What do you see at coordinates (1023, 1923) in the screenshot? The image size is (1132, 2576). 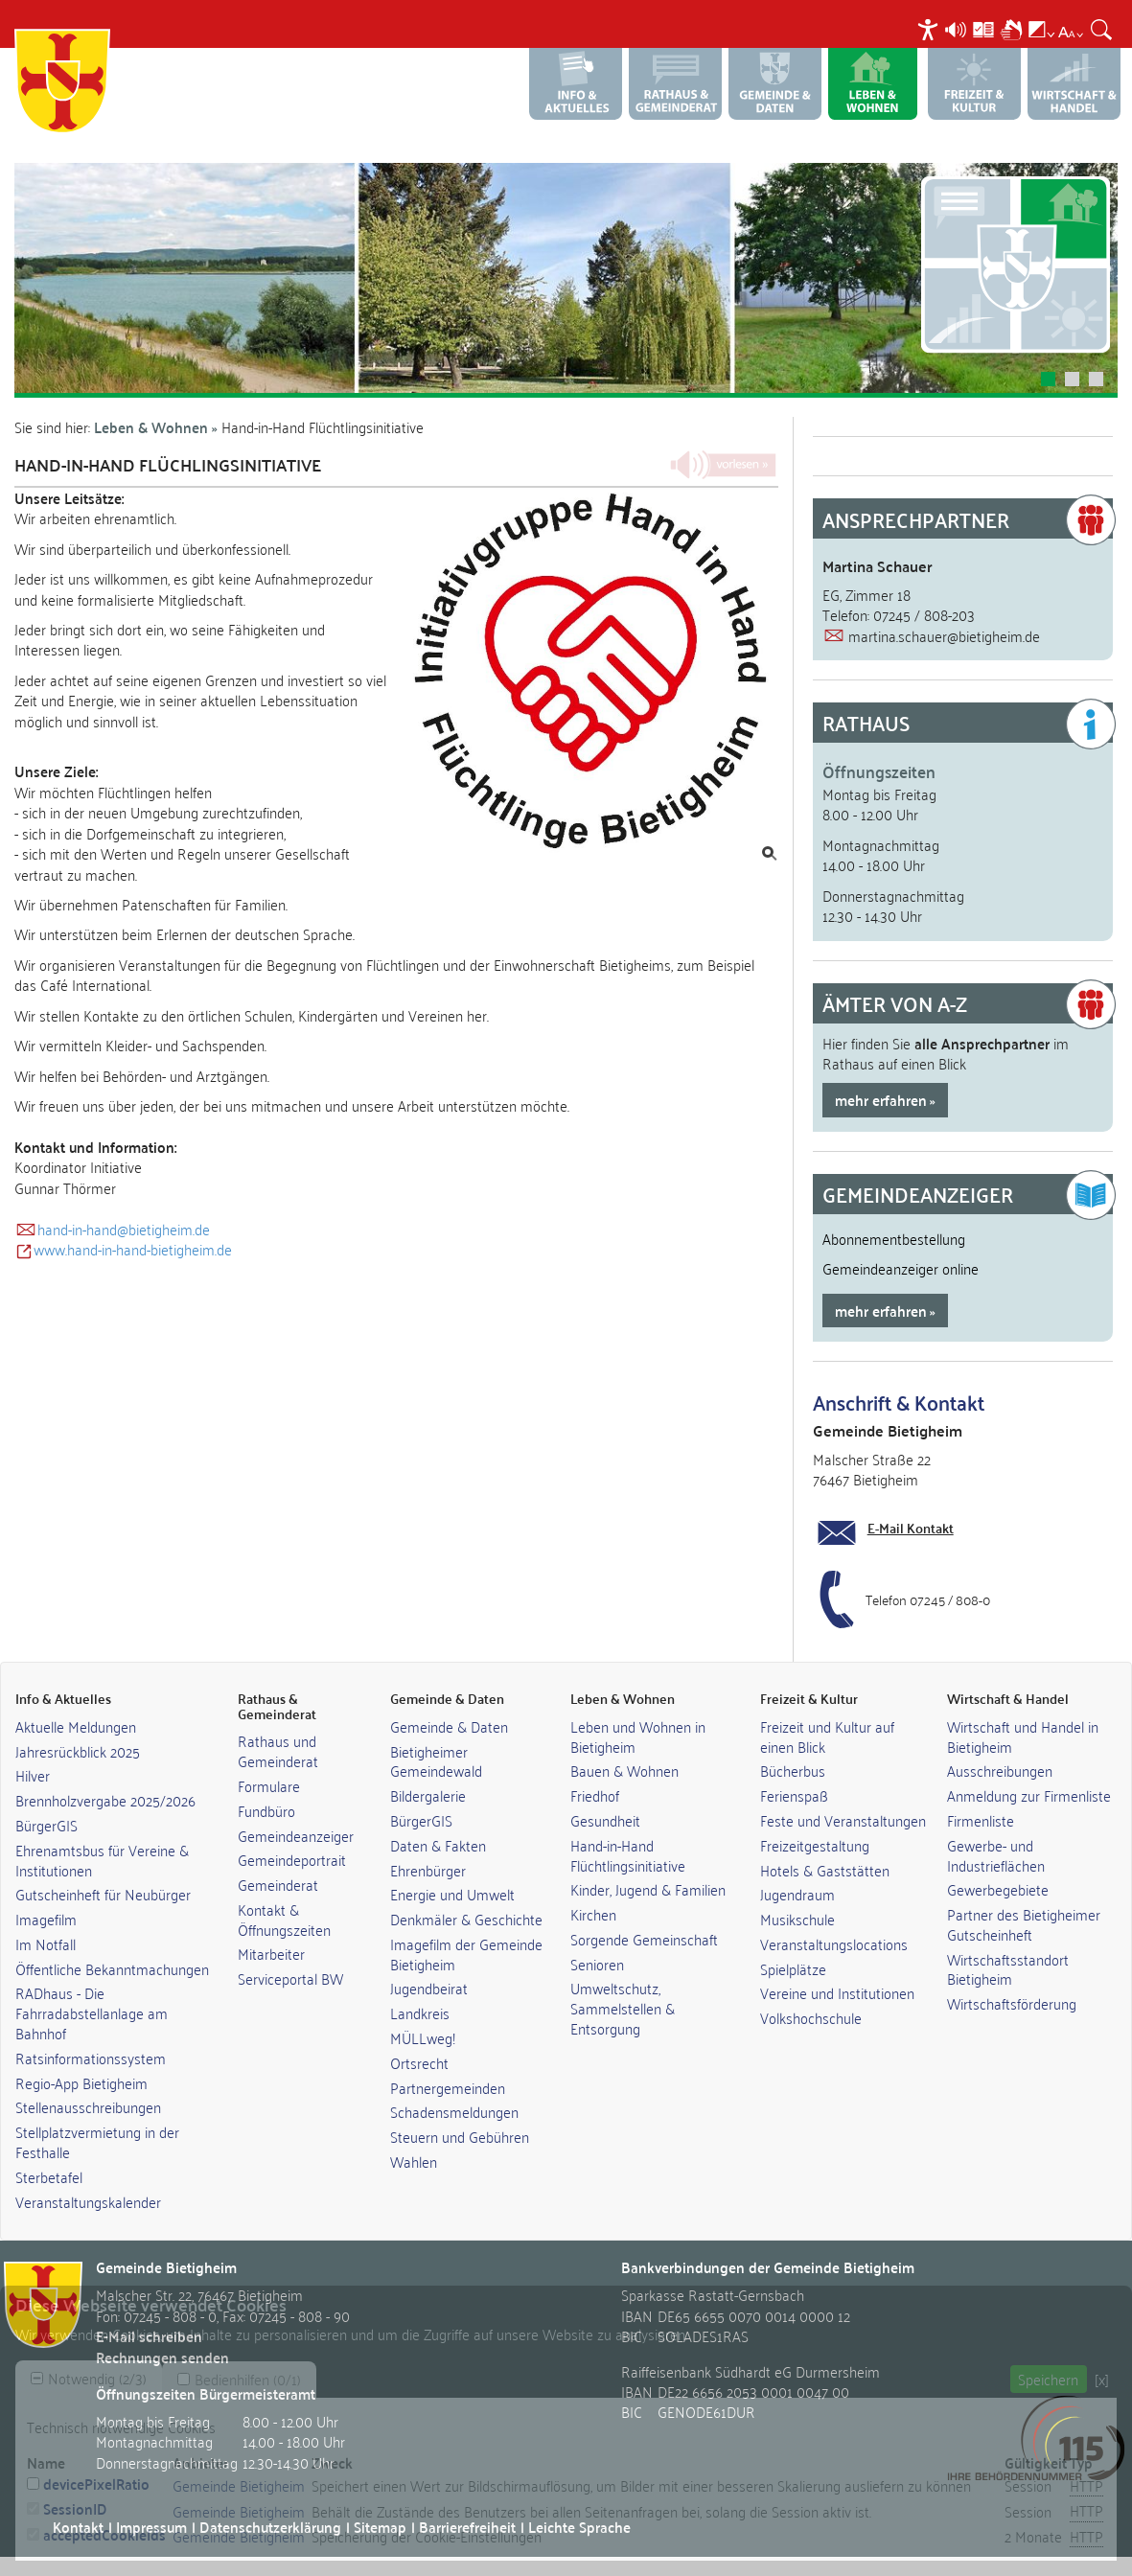 I see `Partner des Bietigheimer Gutscheinheft [link]` at bounding box center [1023, 1923].